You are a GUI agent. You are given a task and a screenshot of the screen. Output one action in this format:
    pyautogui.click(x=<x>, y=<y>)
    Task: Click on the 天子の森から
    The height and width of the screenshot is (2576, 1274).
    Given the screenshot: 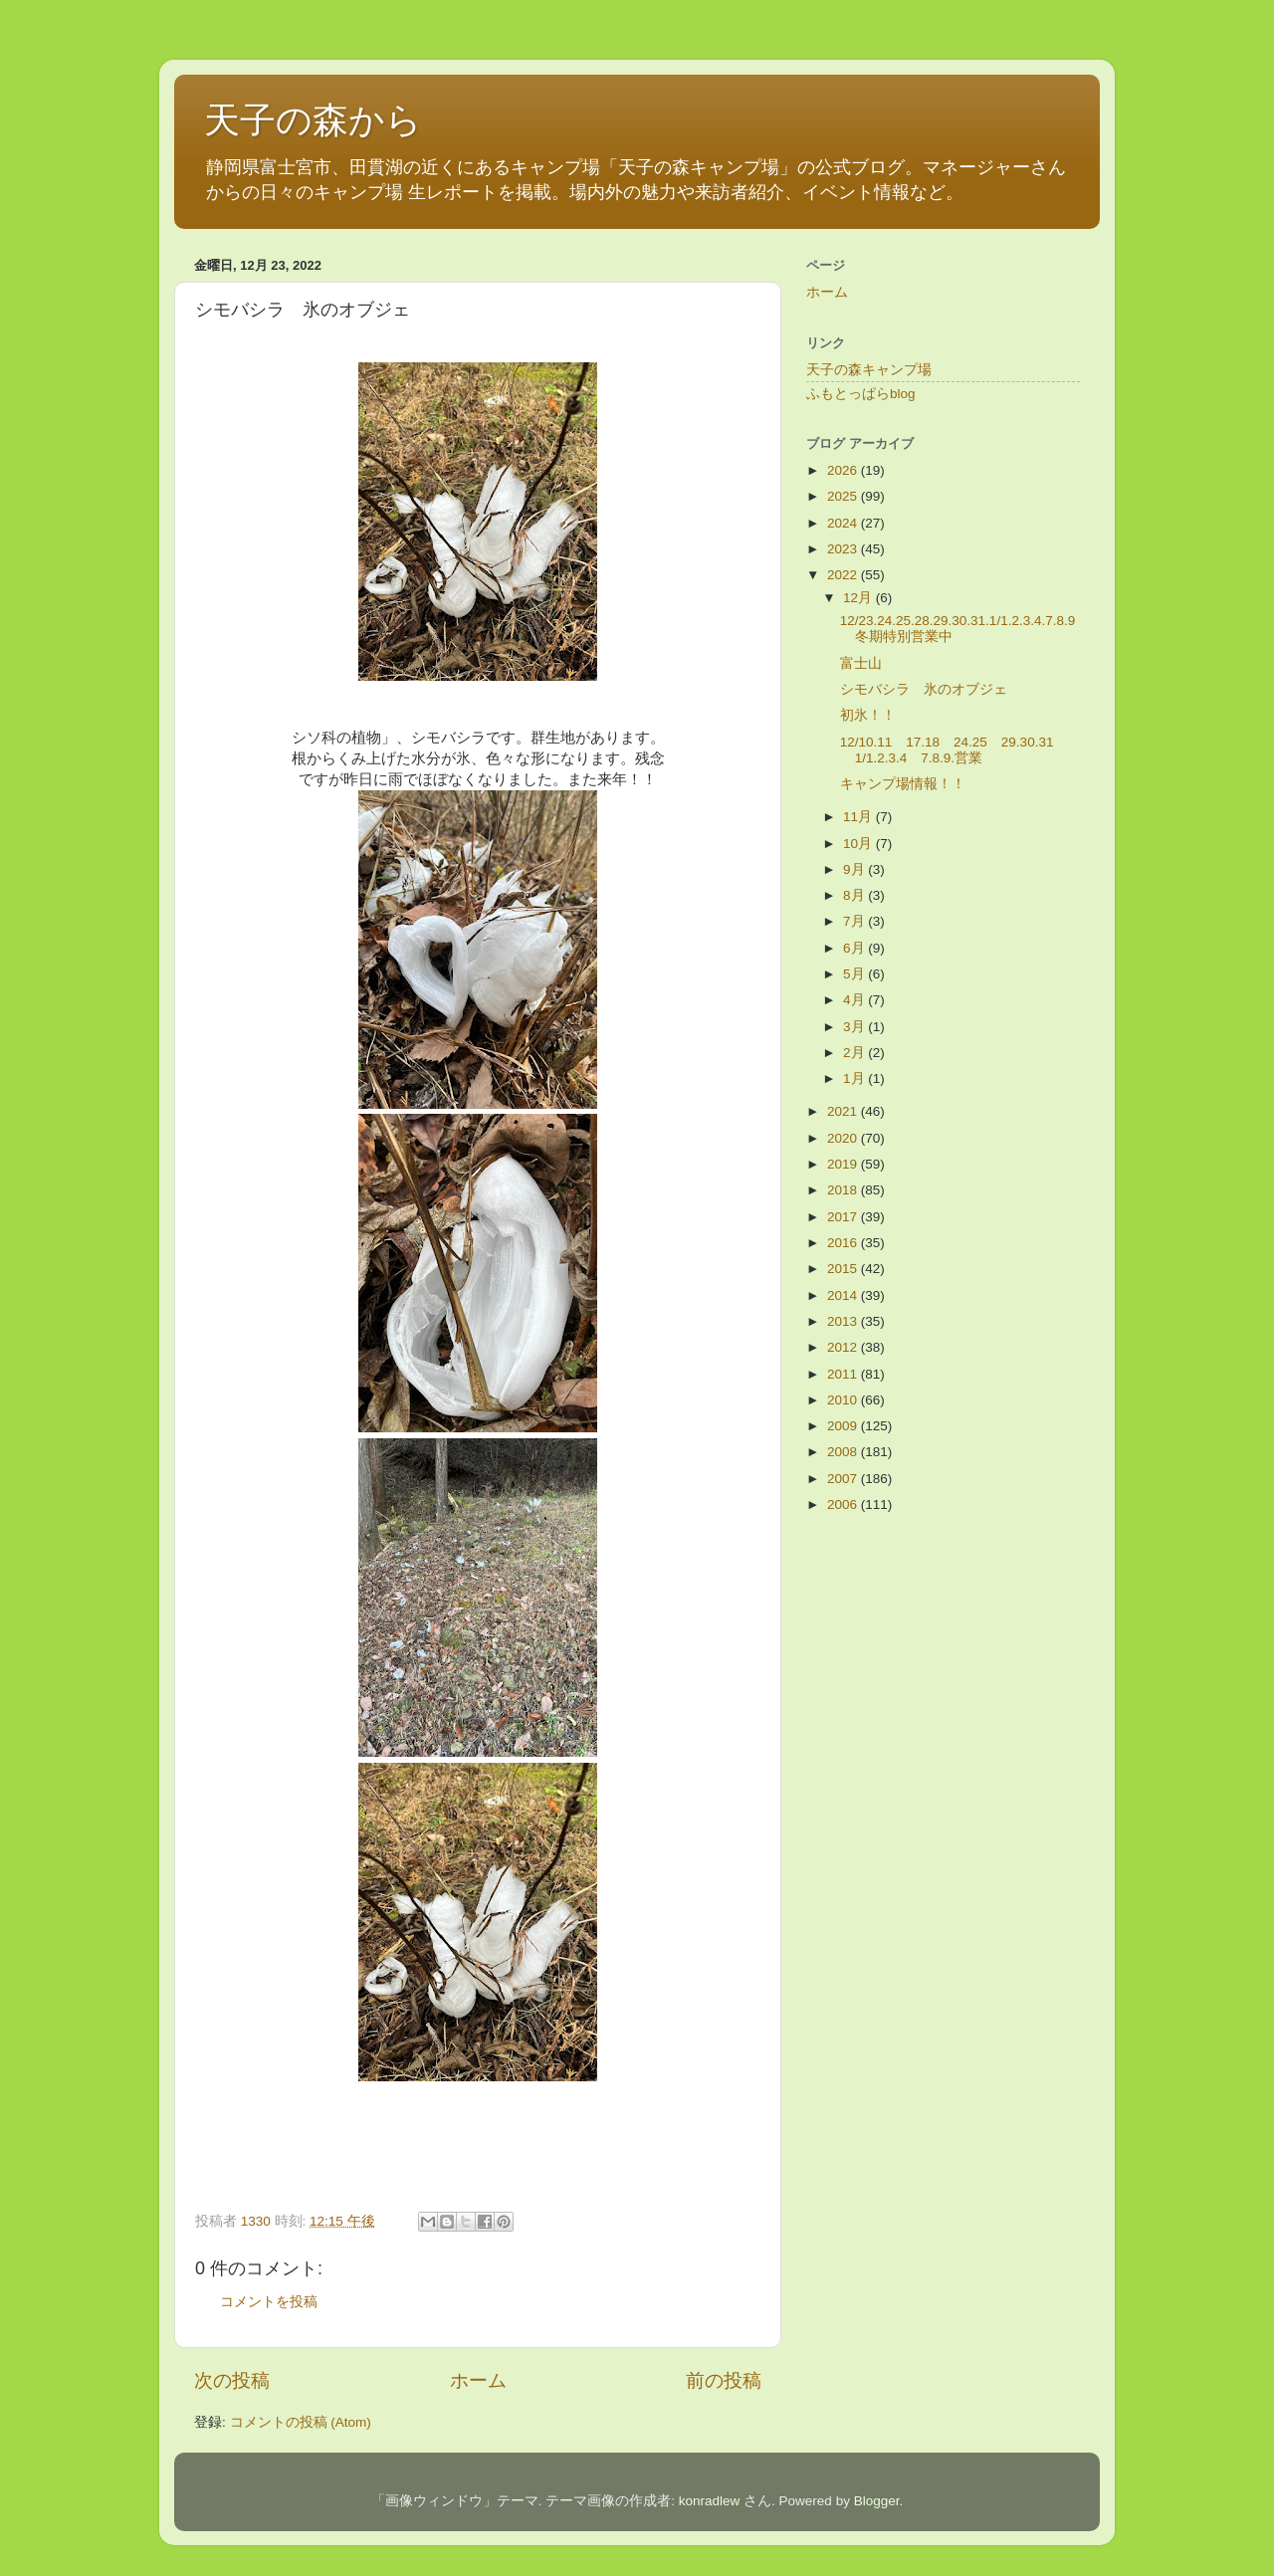 What is the action you would take?
    pyautogui.click(x=313, y=120)
    